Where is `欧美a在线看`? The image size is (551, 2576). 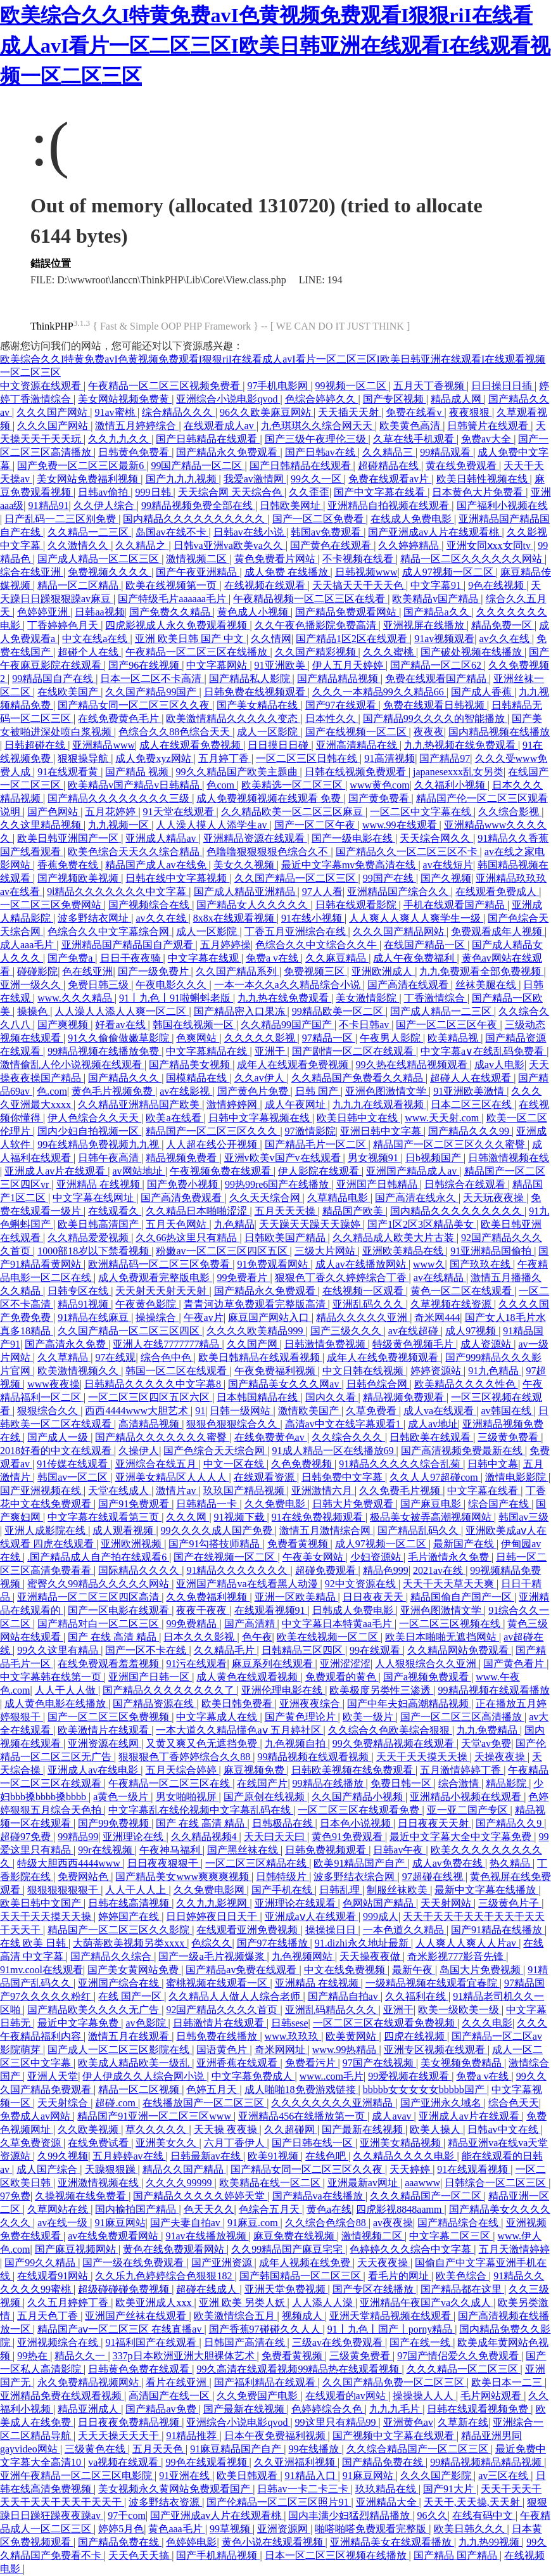
欧美a在线看 is located at coordinates (174, 1117).